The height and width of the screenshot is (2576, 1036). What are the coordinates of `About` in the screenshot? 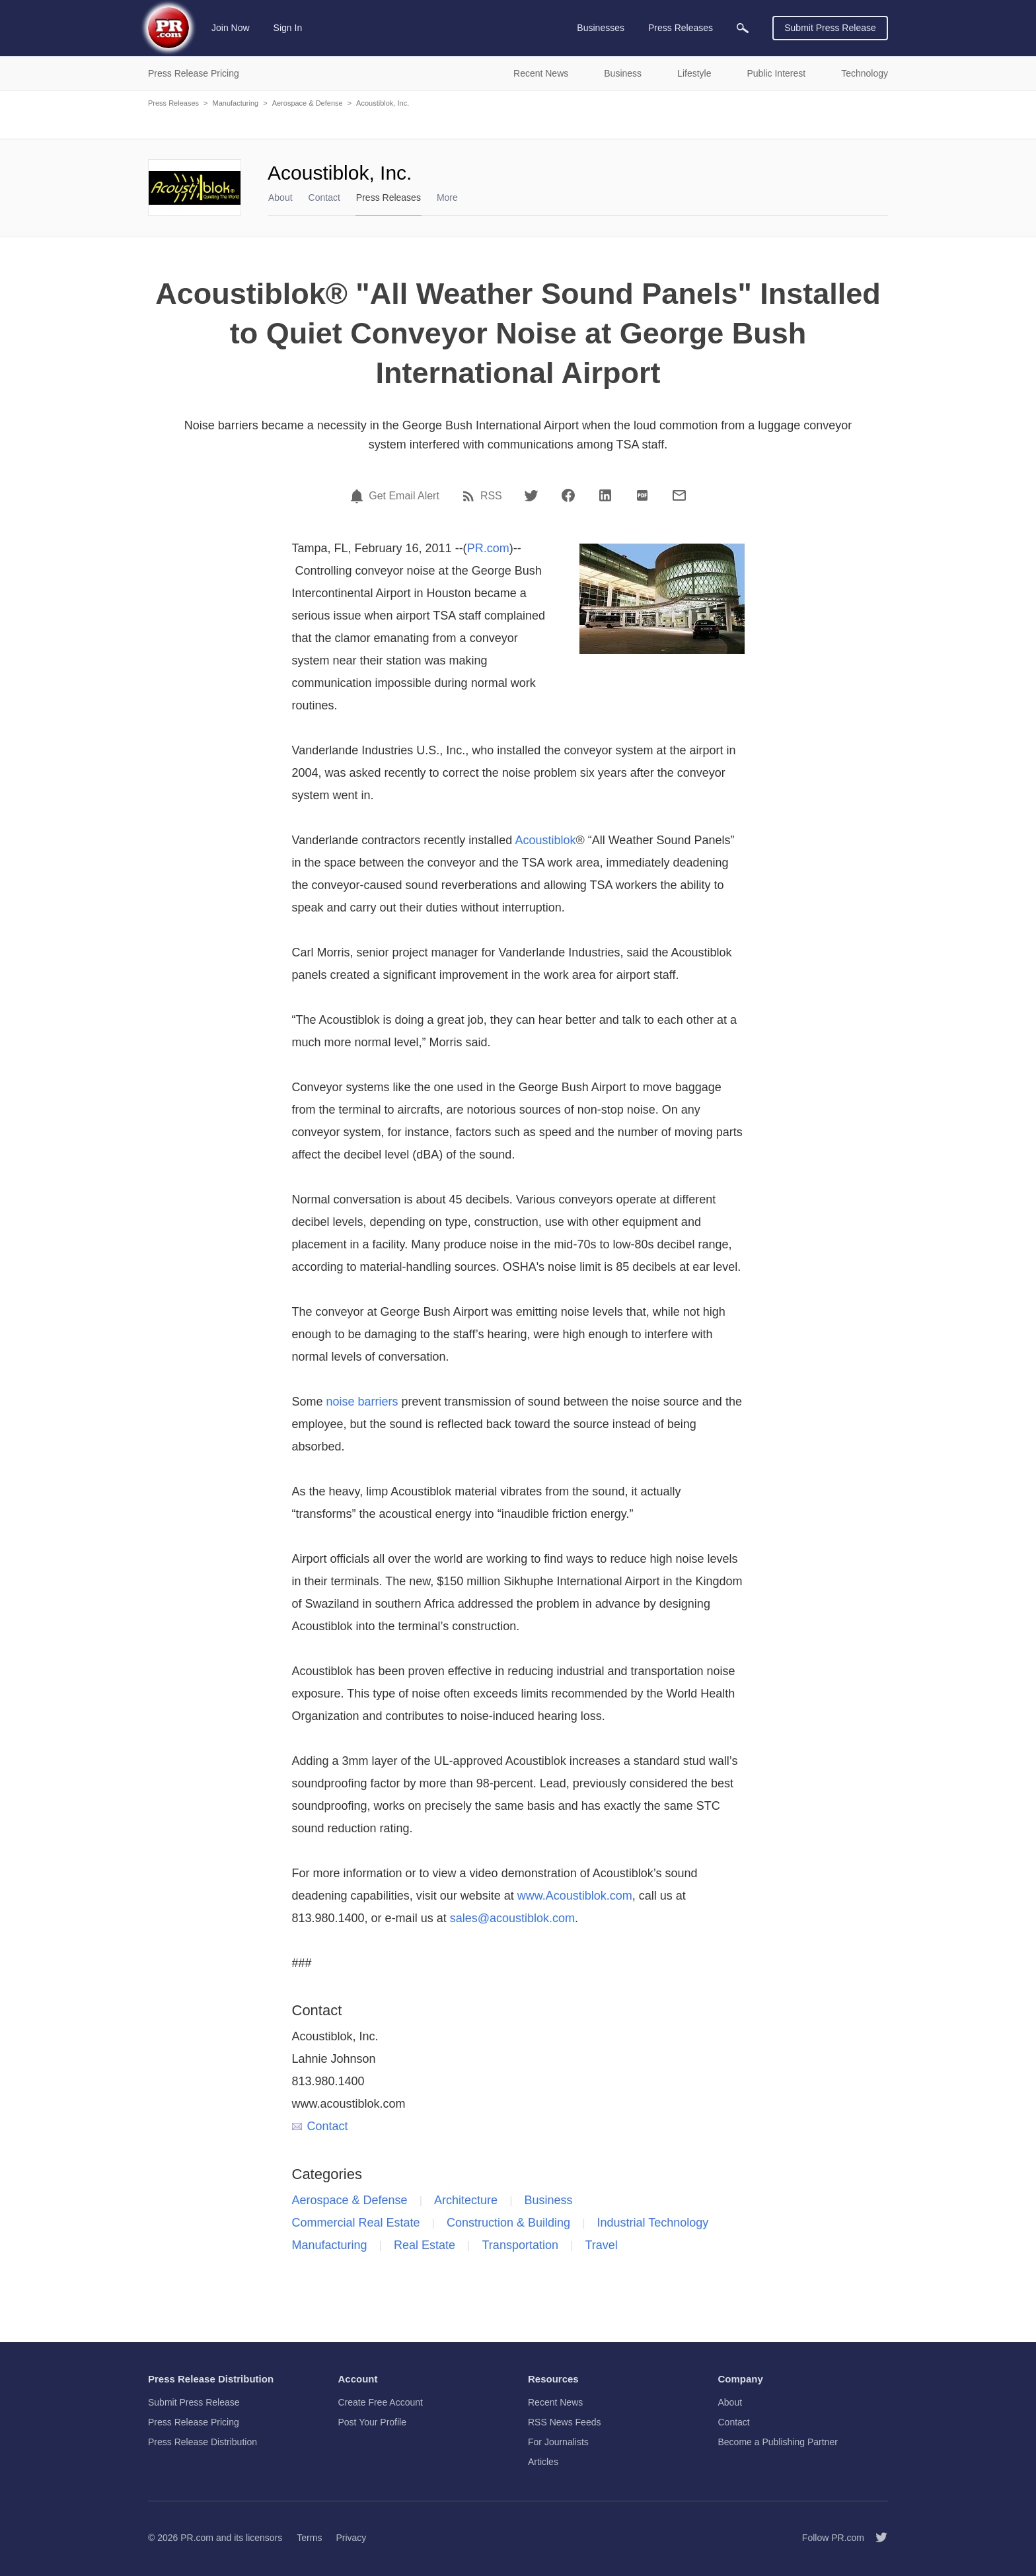 It's located at (280, 197).